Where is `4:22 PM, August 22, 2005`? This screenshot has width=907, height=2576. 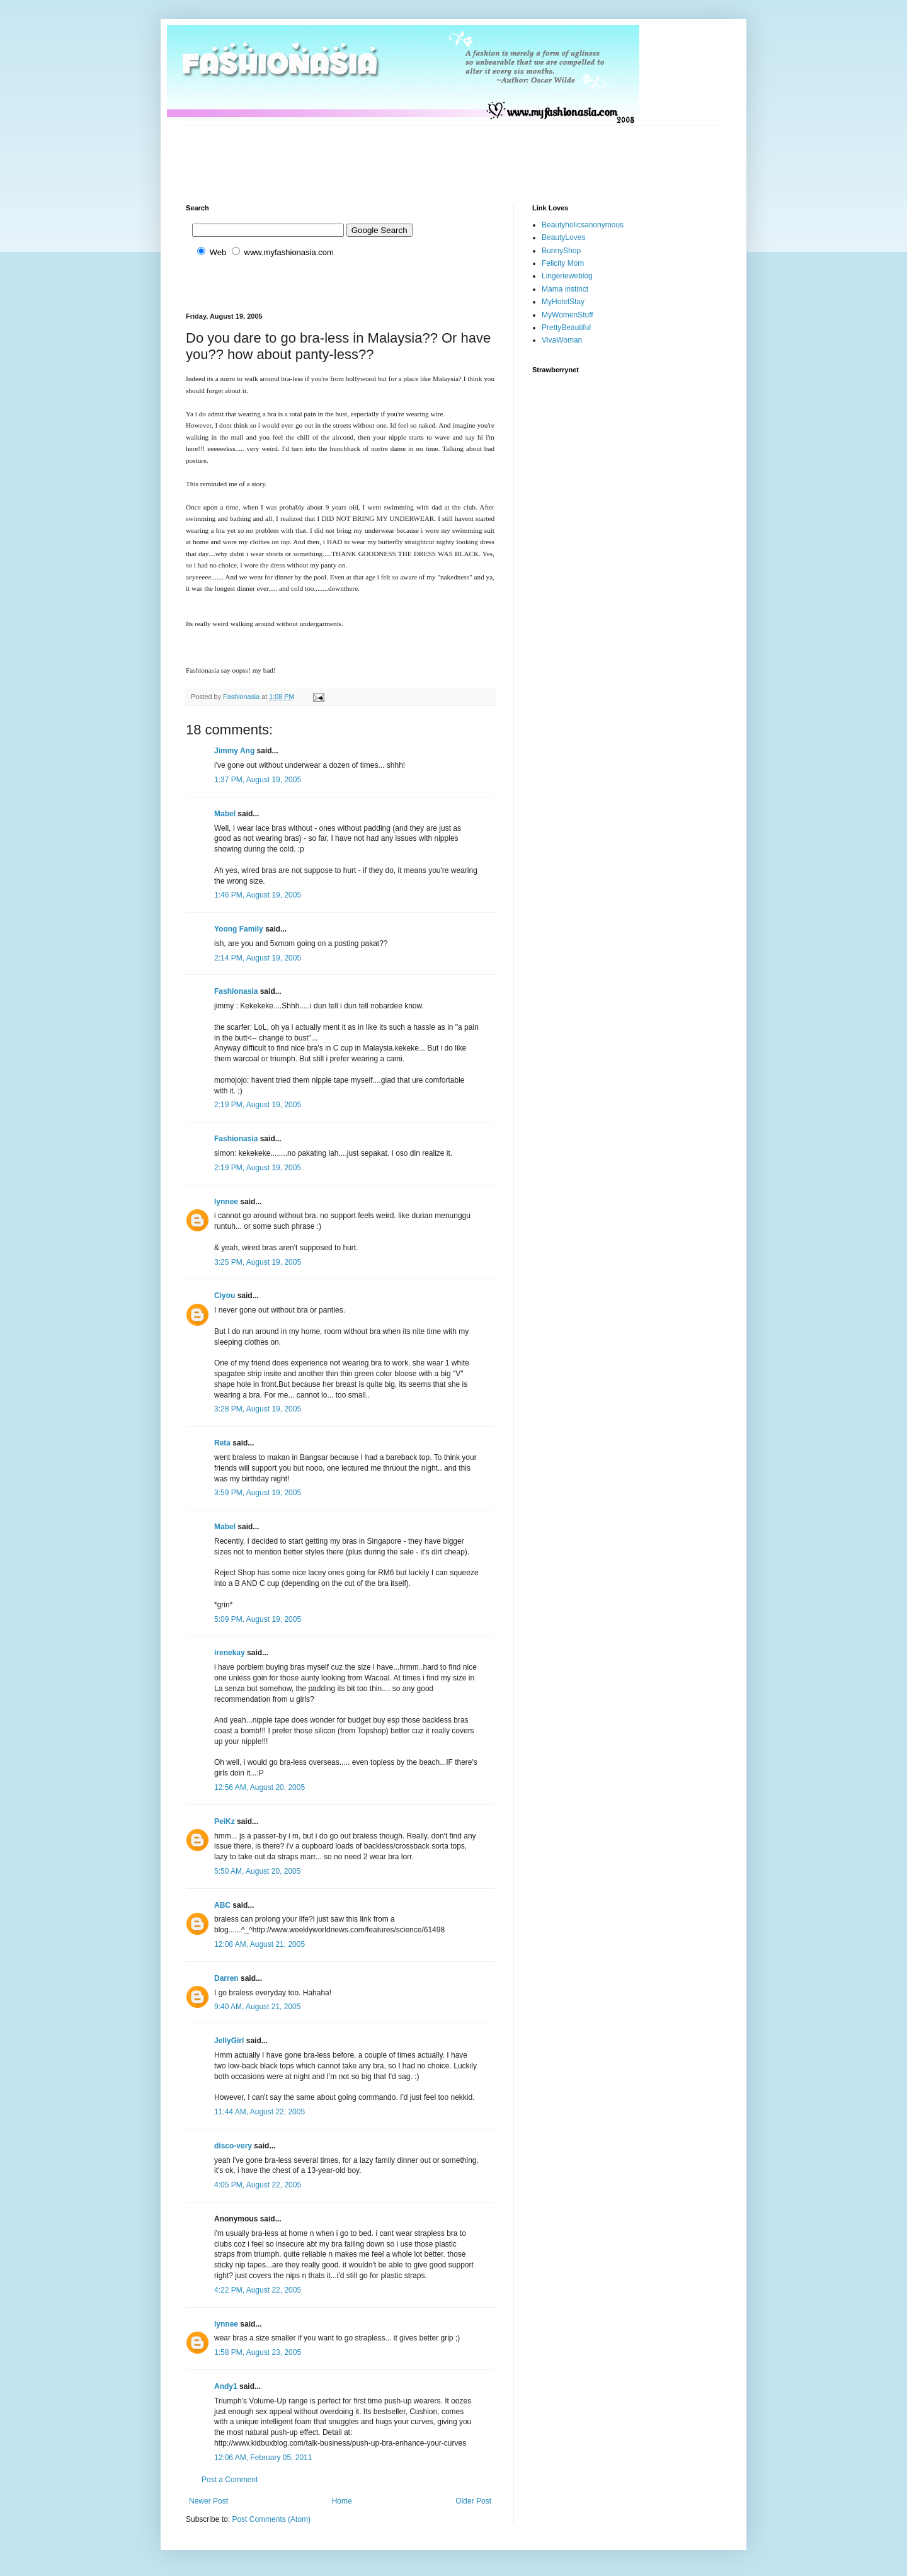
4:22 PM, August 22, 2005 is located at coordinates (257, 2290).